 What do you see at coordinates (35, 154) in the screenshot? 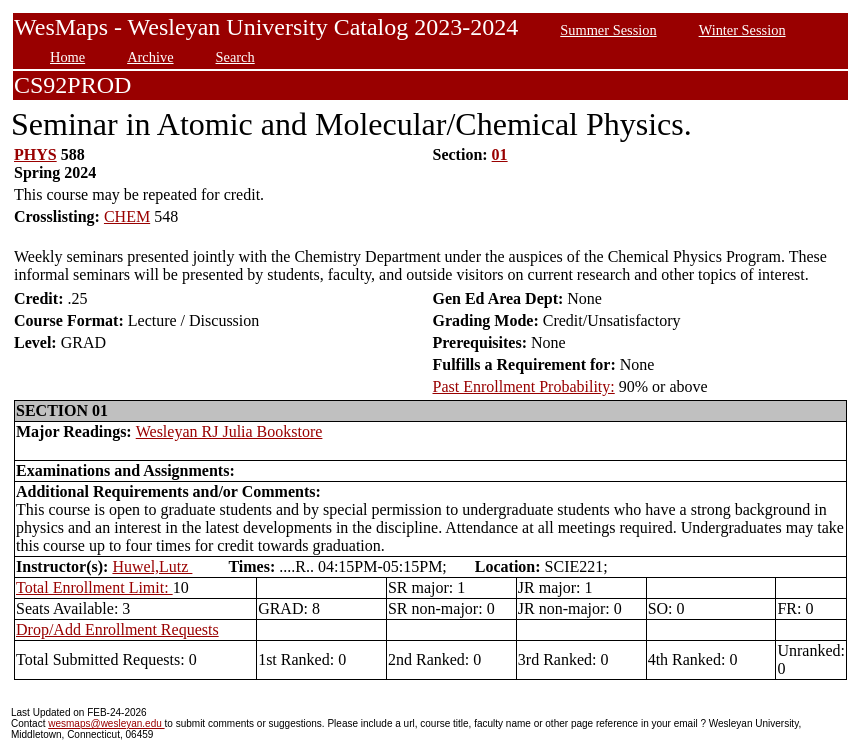
I see `PHYS` at bounding box center [35, 154].